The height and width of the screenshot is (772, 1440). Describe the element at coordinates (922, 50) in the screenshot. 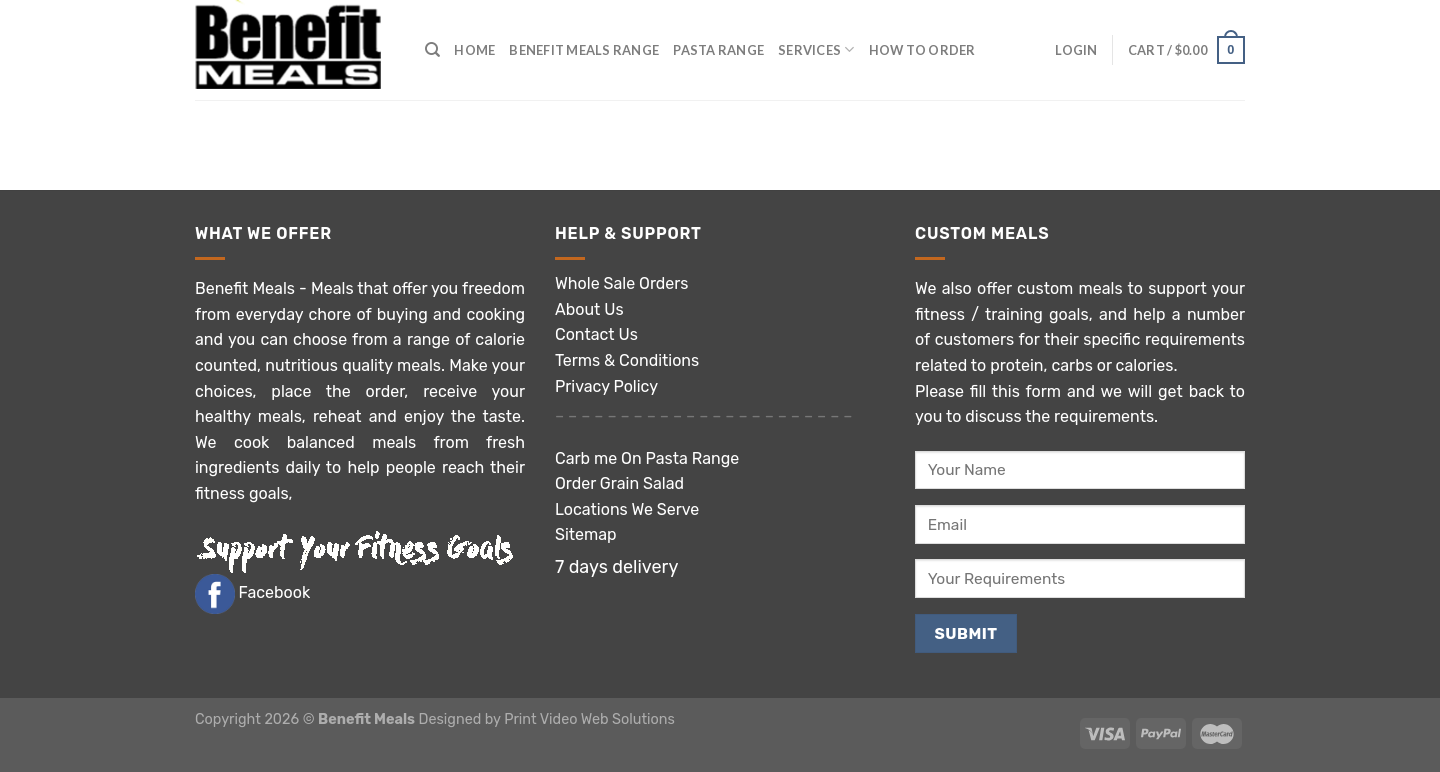

I see `How to Order` at that location.